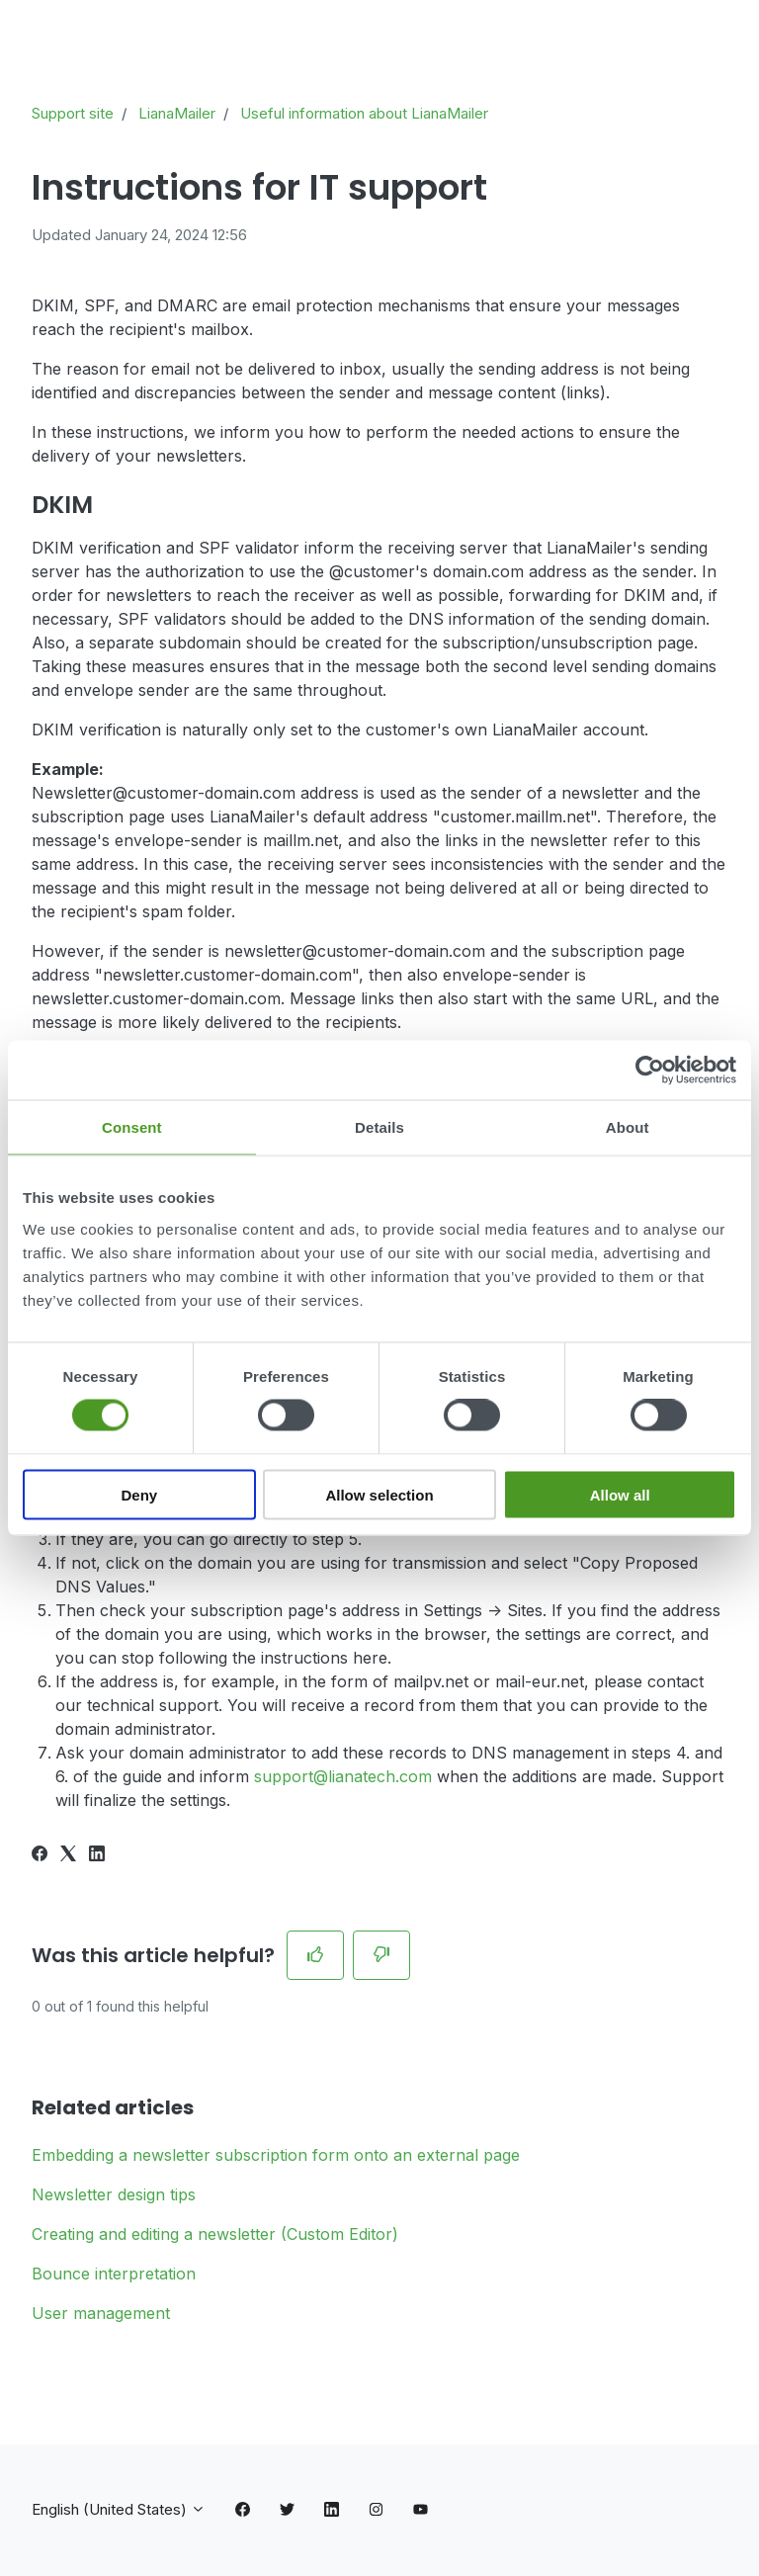 This screenshot has height=2576, width=759. Describe the element at coordinates (114, 2273) in the screenshot. I see `Bounce interpretation` at that location.